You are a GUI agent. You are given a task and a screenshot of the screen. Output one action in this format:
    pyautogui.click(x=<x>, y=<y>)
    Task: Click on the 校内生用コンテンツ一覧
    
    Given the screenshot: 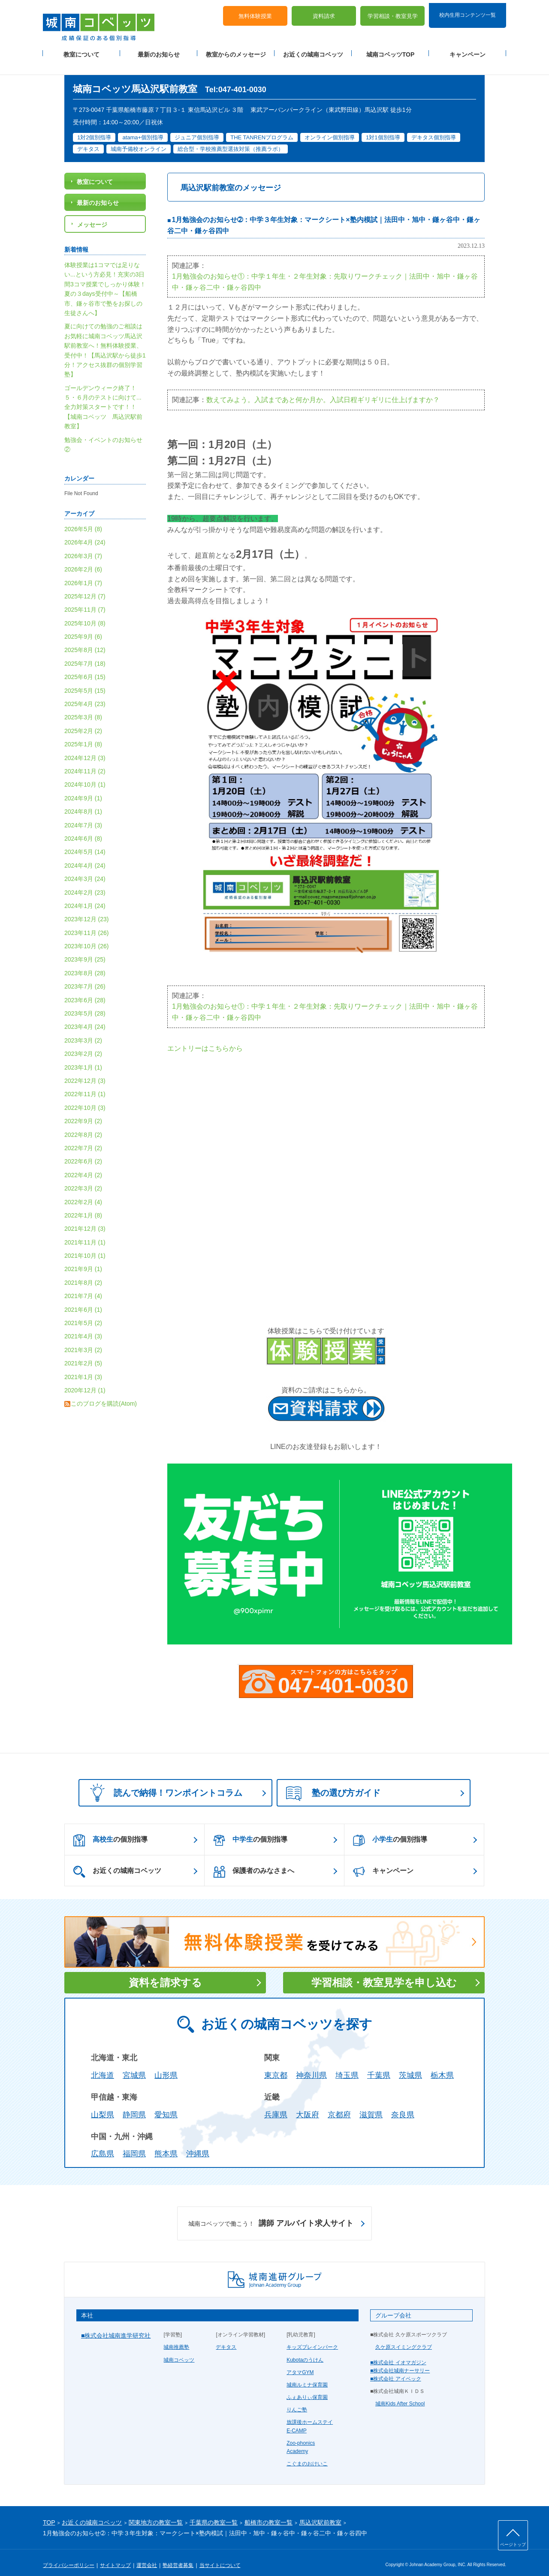 What is the action you would take?
    pyautogui.click(x=467, y=12)
    